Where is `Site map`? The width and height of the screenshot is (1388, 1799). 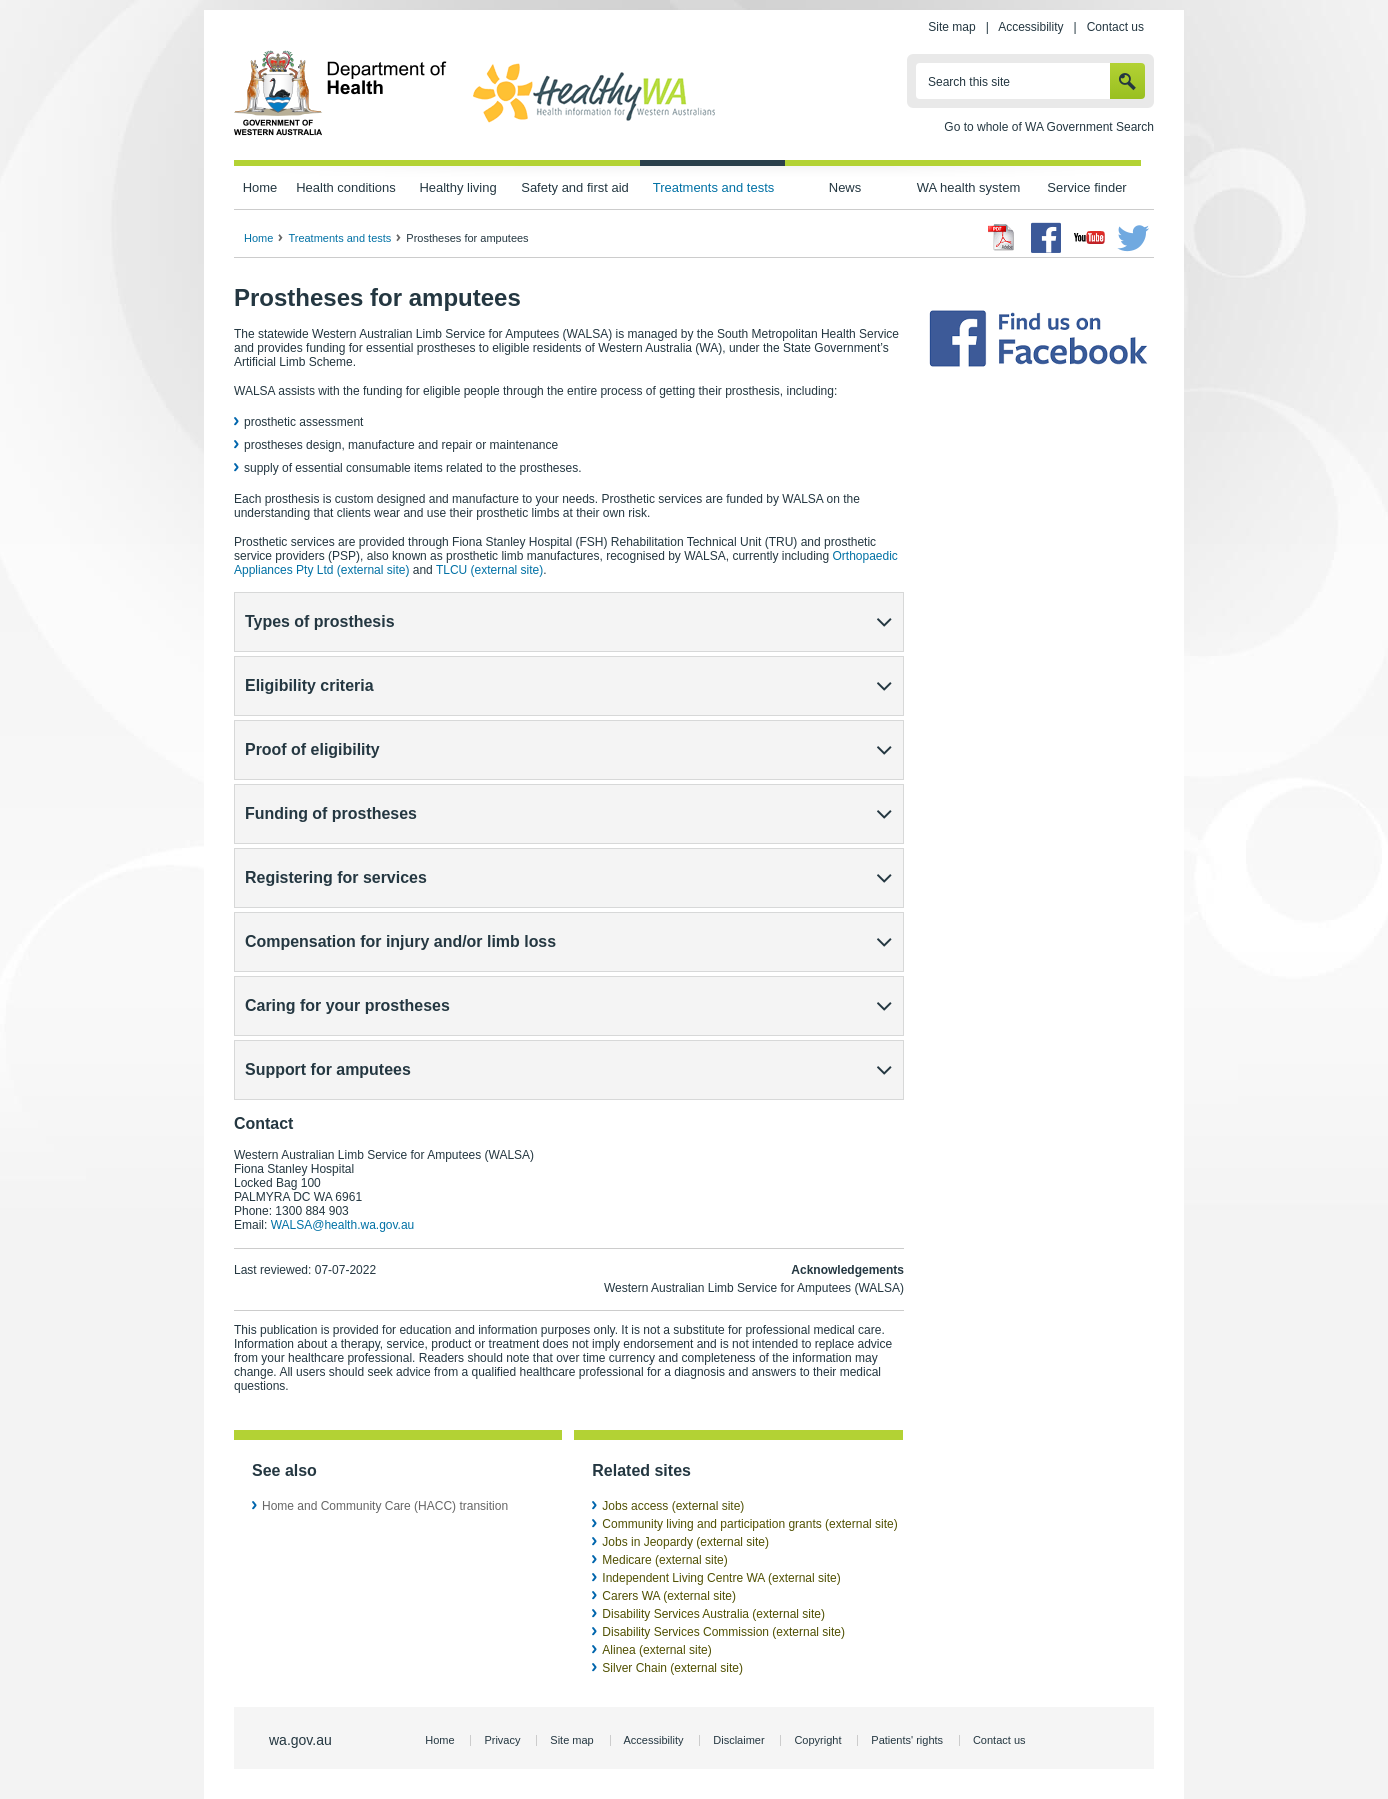
Site map is located at coordinates (951, 27).